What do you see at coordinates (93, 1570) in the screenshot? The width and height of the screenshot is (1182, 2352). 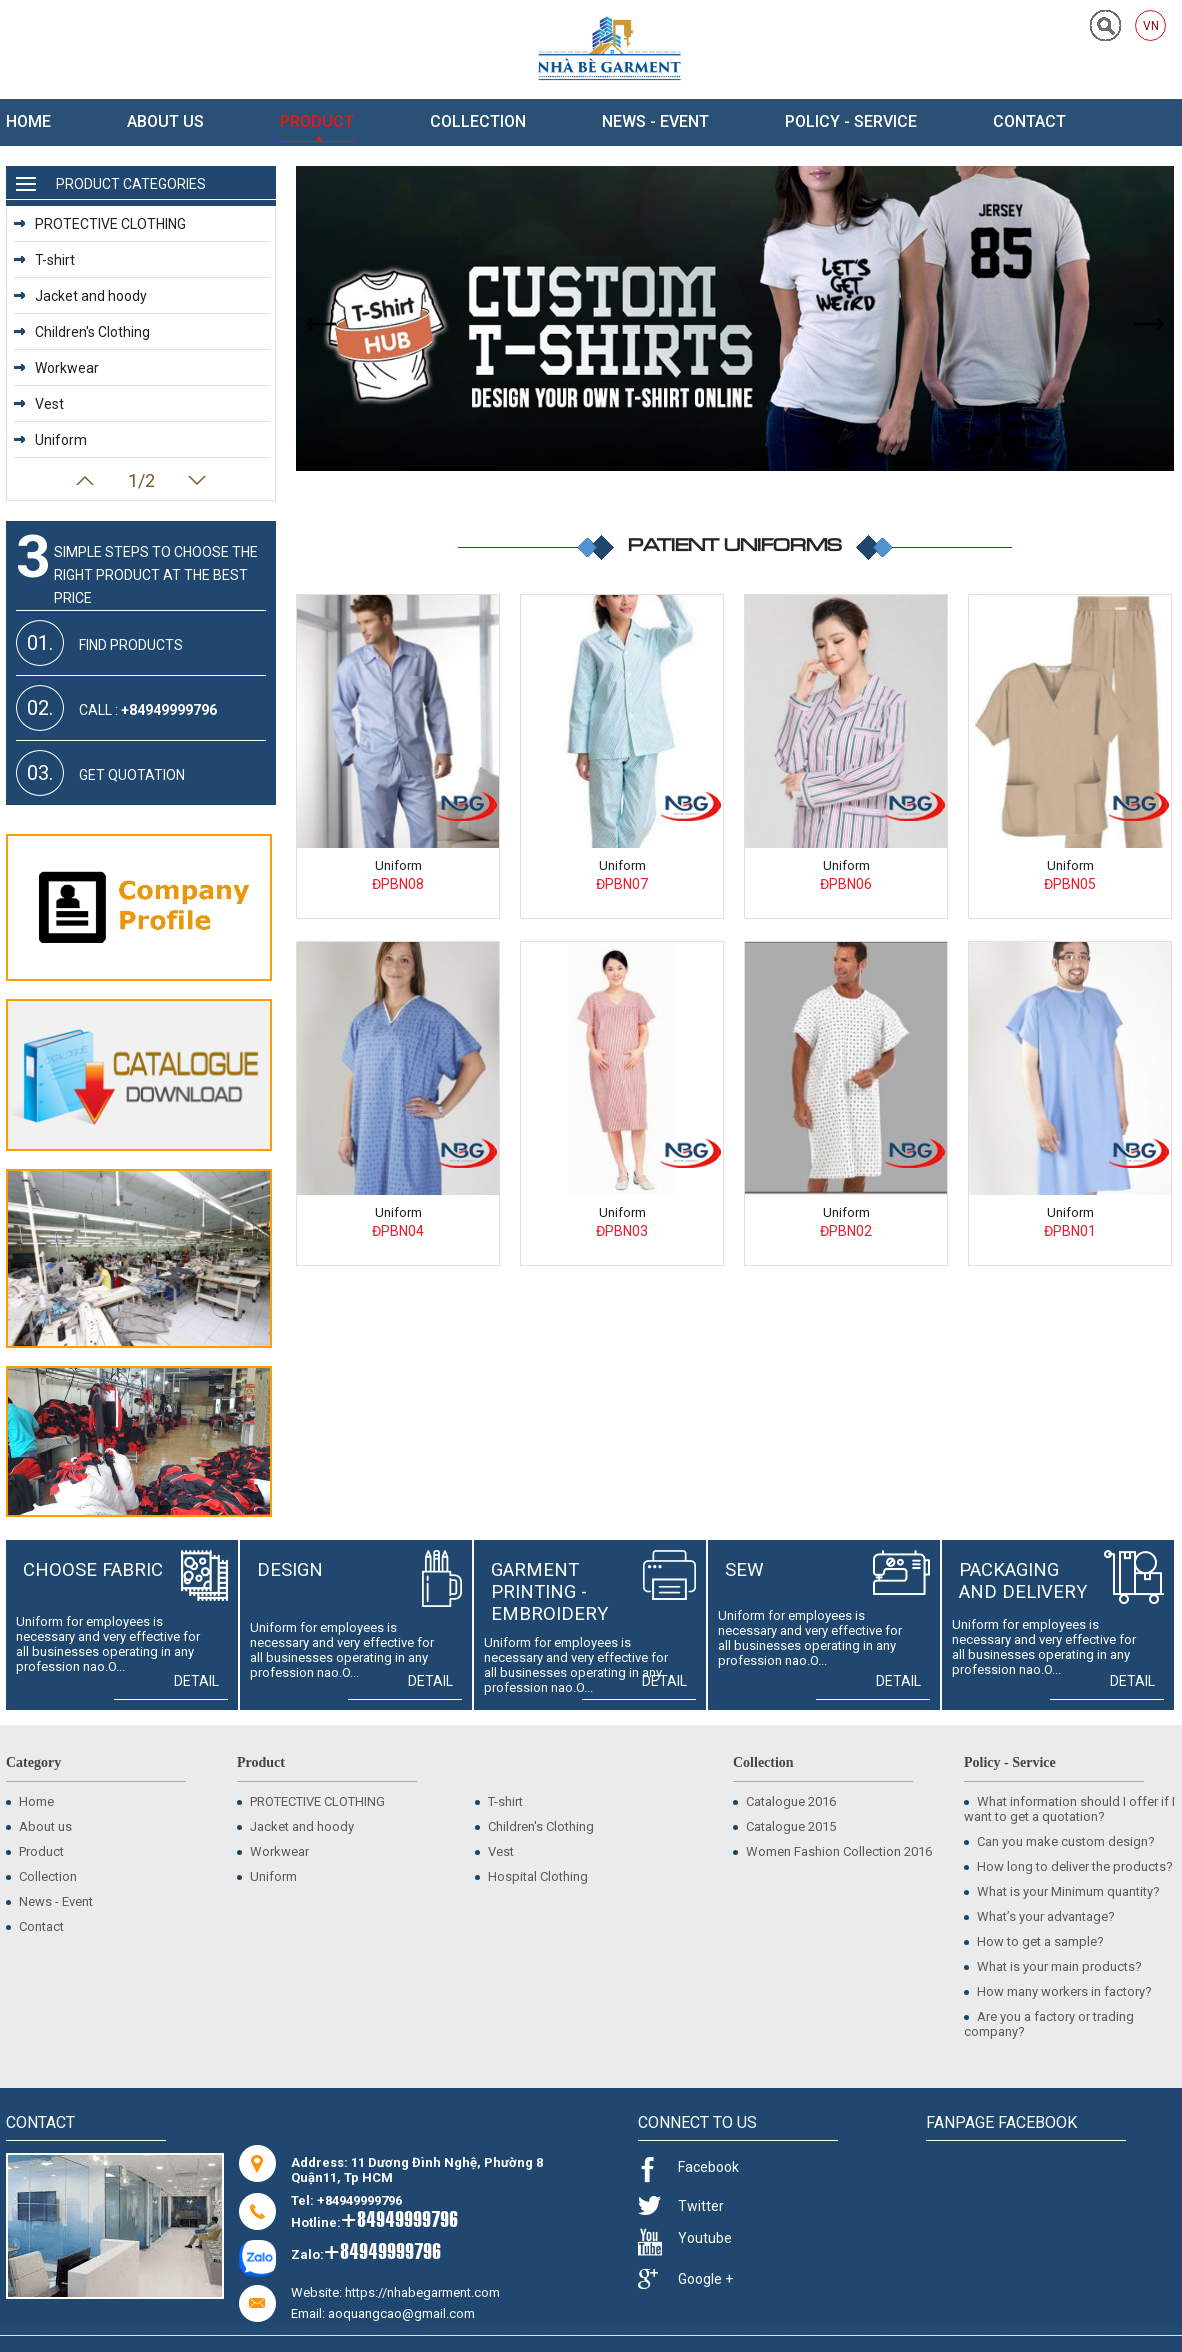 I see `Choose fabric` at bounding box center [93, 1570].